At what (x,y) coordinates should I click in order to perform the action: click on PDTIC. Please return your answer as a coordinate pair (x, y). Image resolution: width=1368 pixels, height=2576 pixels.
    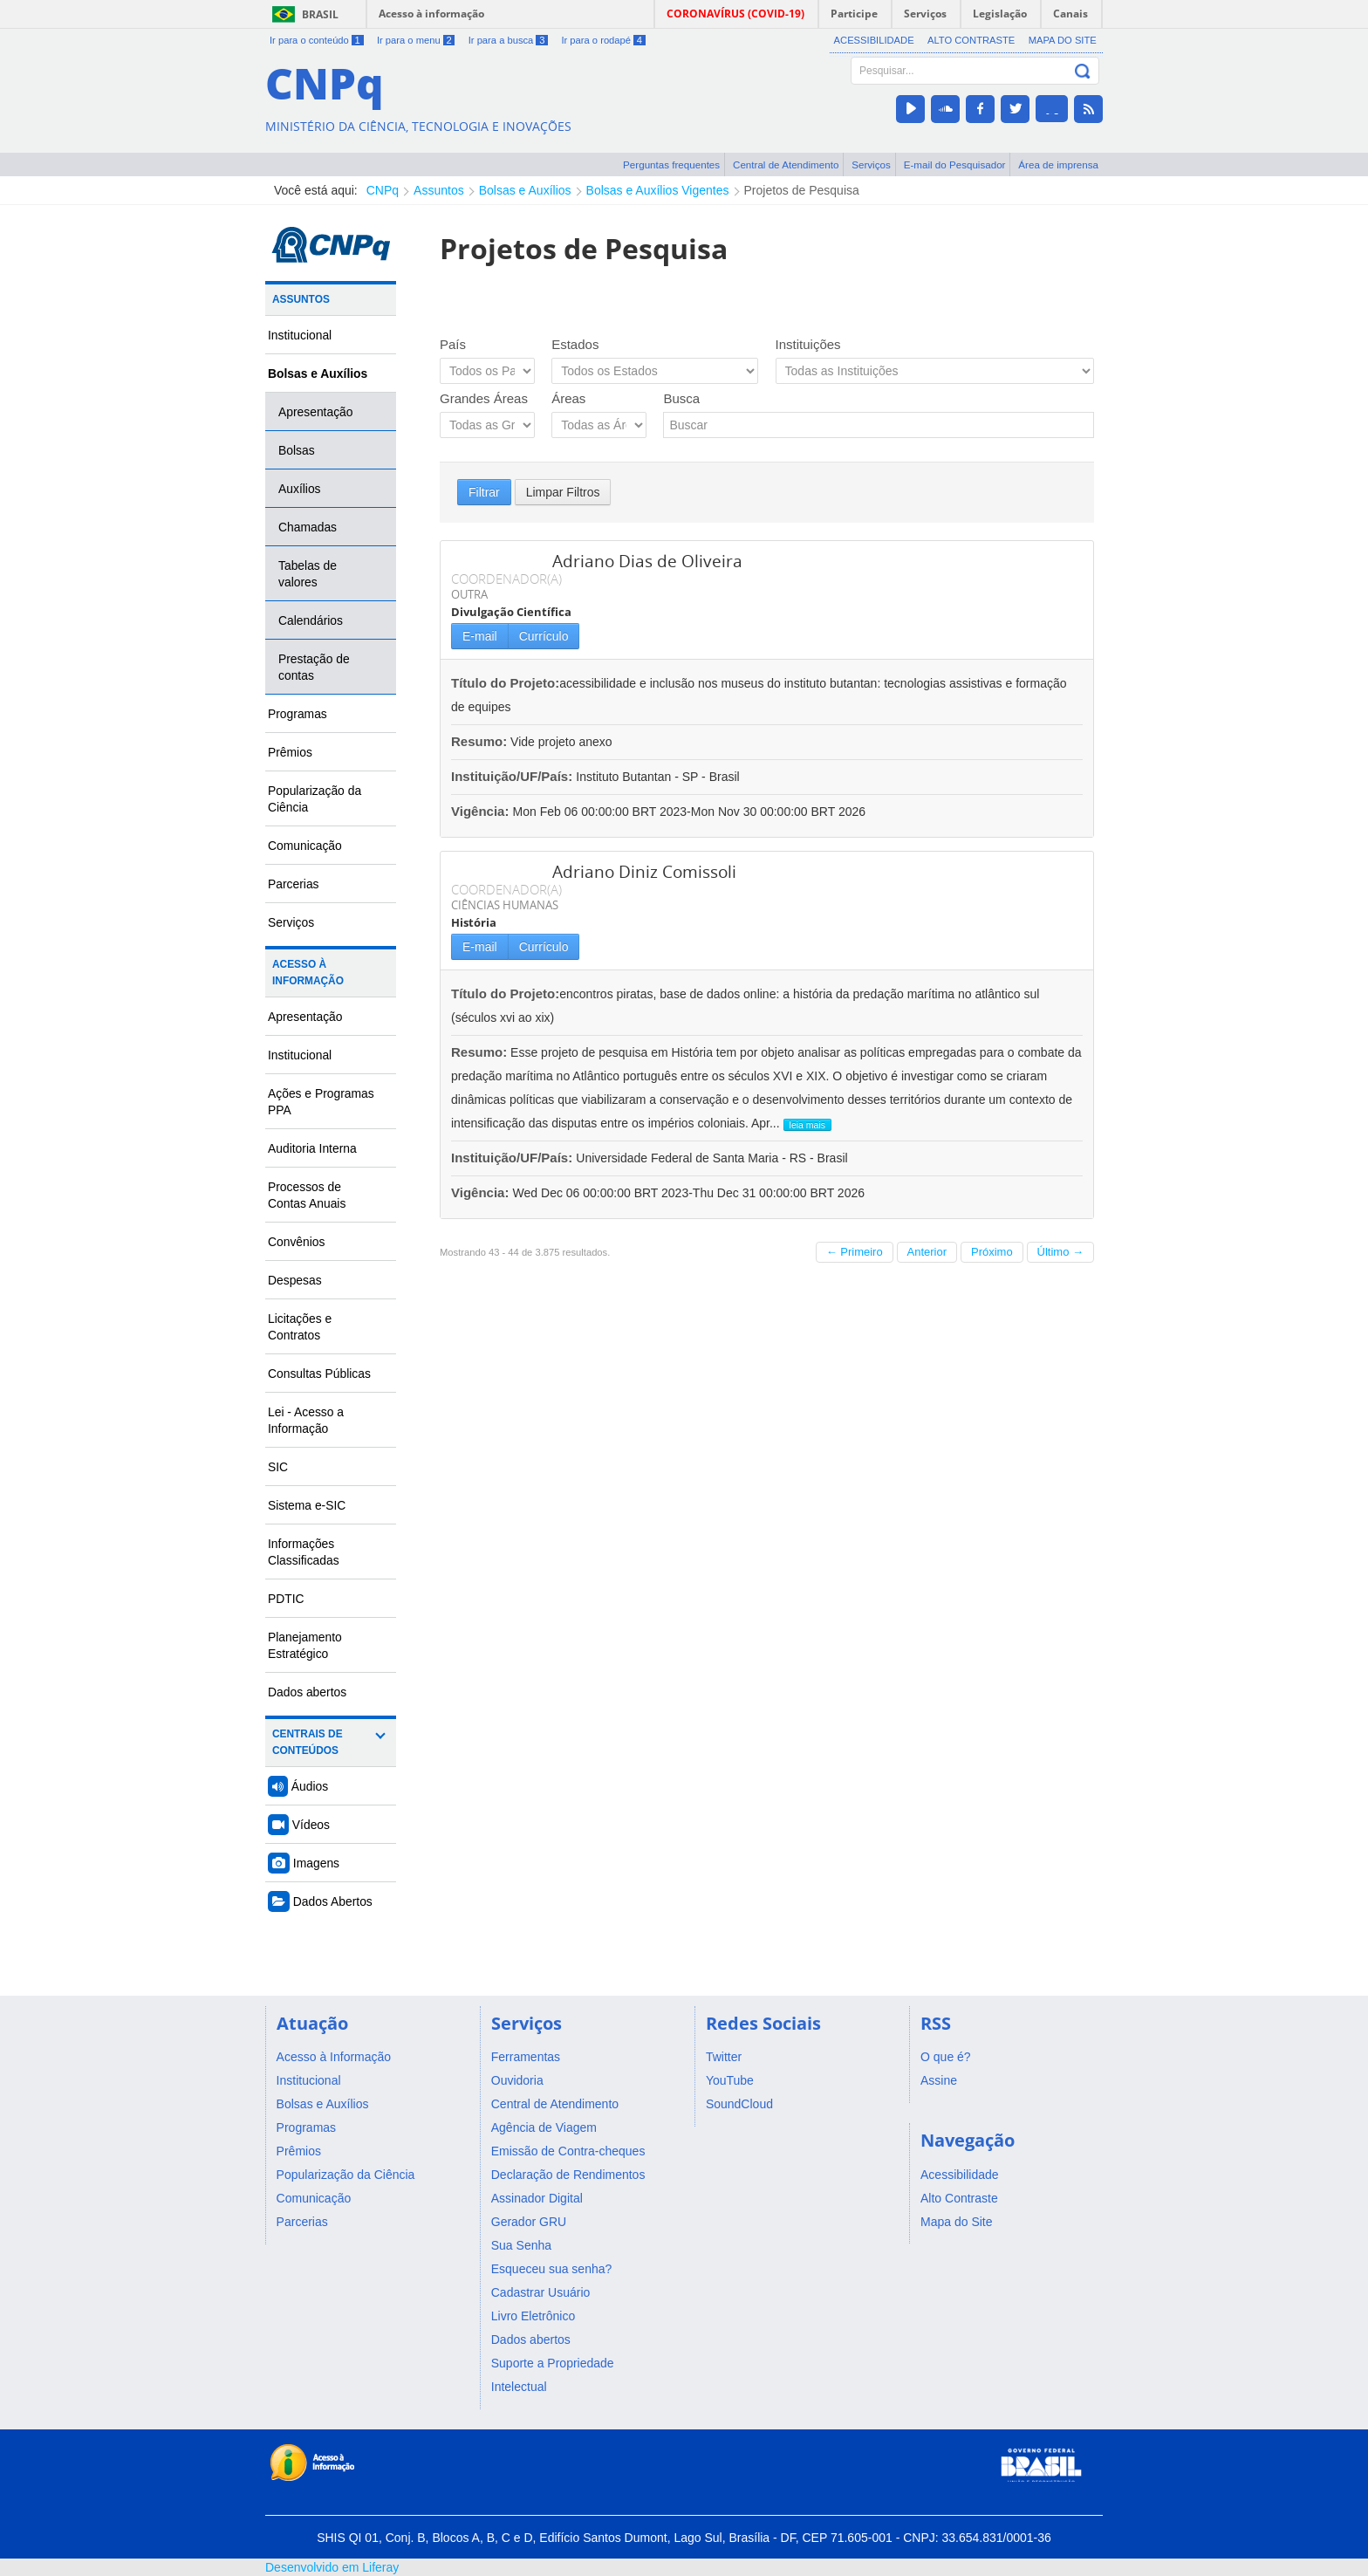
    Looking at the image, I should click on (286, 1599).